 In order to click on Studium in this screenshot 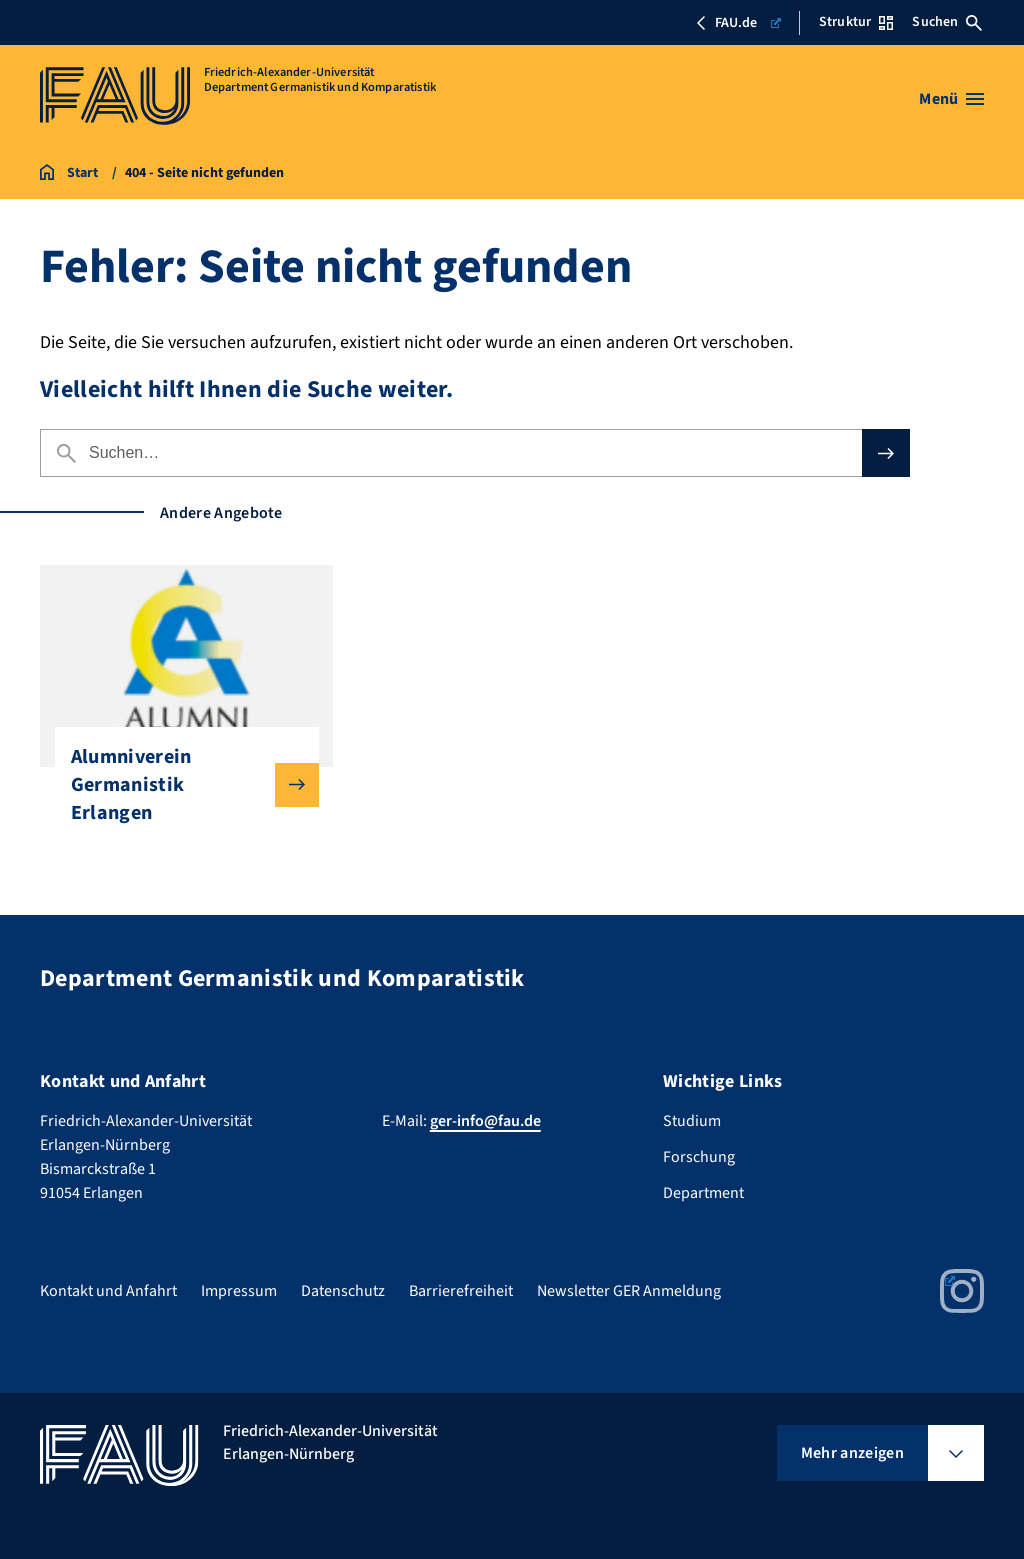, I will do `click(692, 1121)`.